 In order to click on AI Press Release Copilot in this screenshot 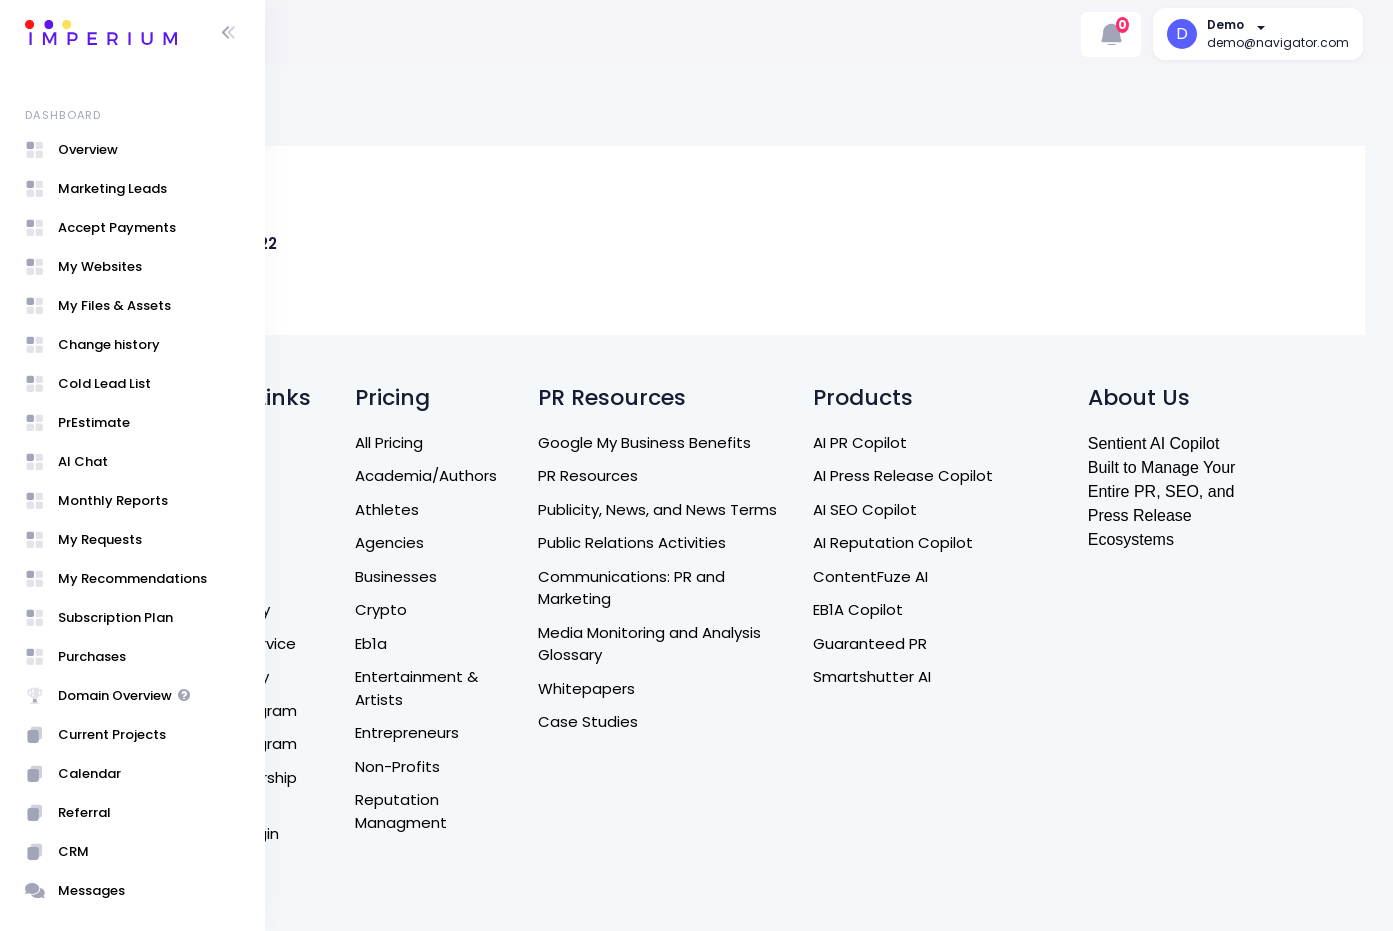, I will do `click(1019, 475)`.